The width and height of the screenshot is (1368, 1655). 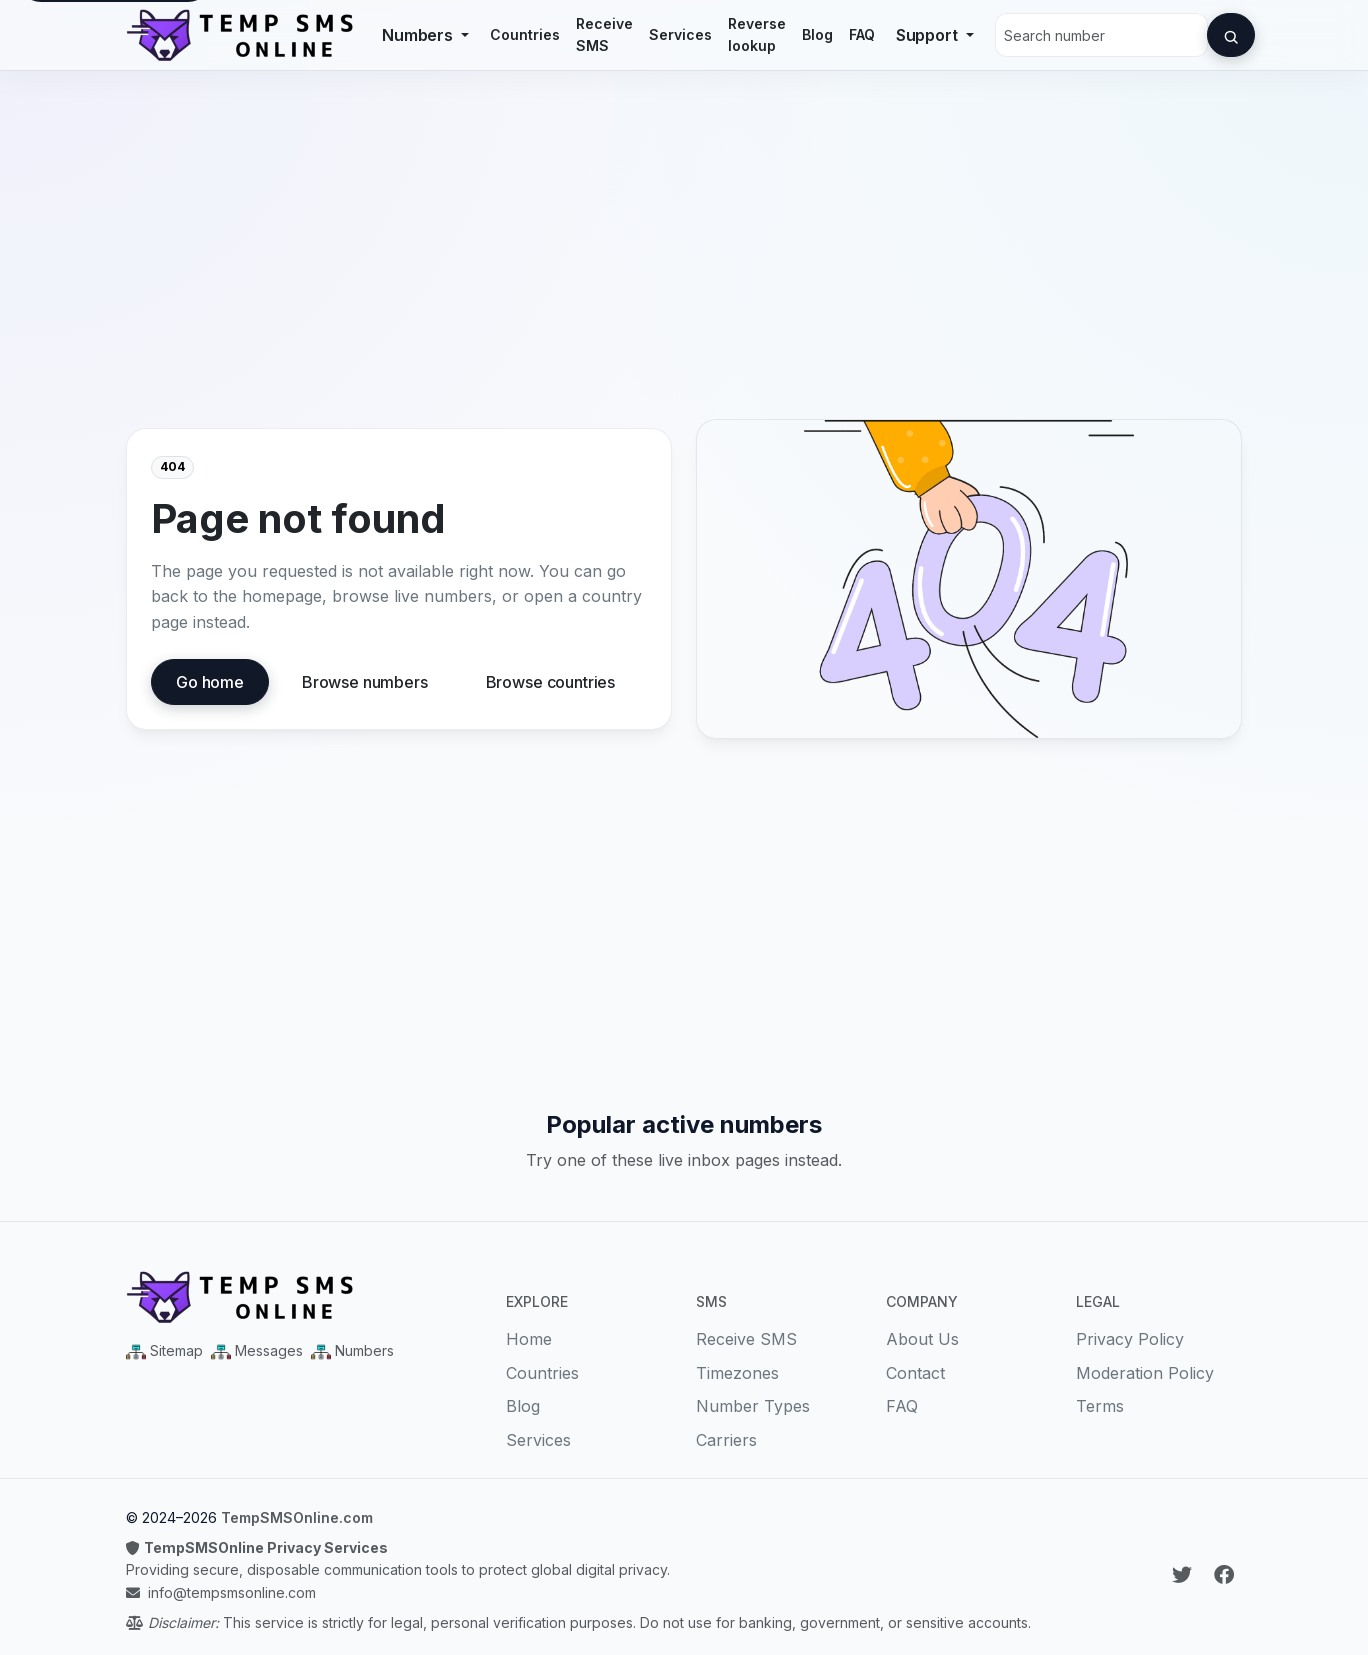 What do you see at coordinates (1185, 1575) in the screenshot?
I see `[Follow Temp SMS Online on Twitter]` at bounding box center [1185, 1575].